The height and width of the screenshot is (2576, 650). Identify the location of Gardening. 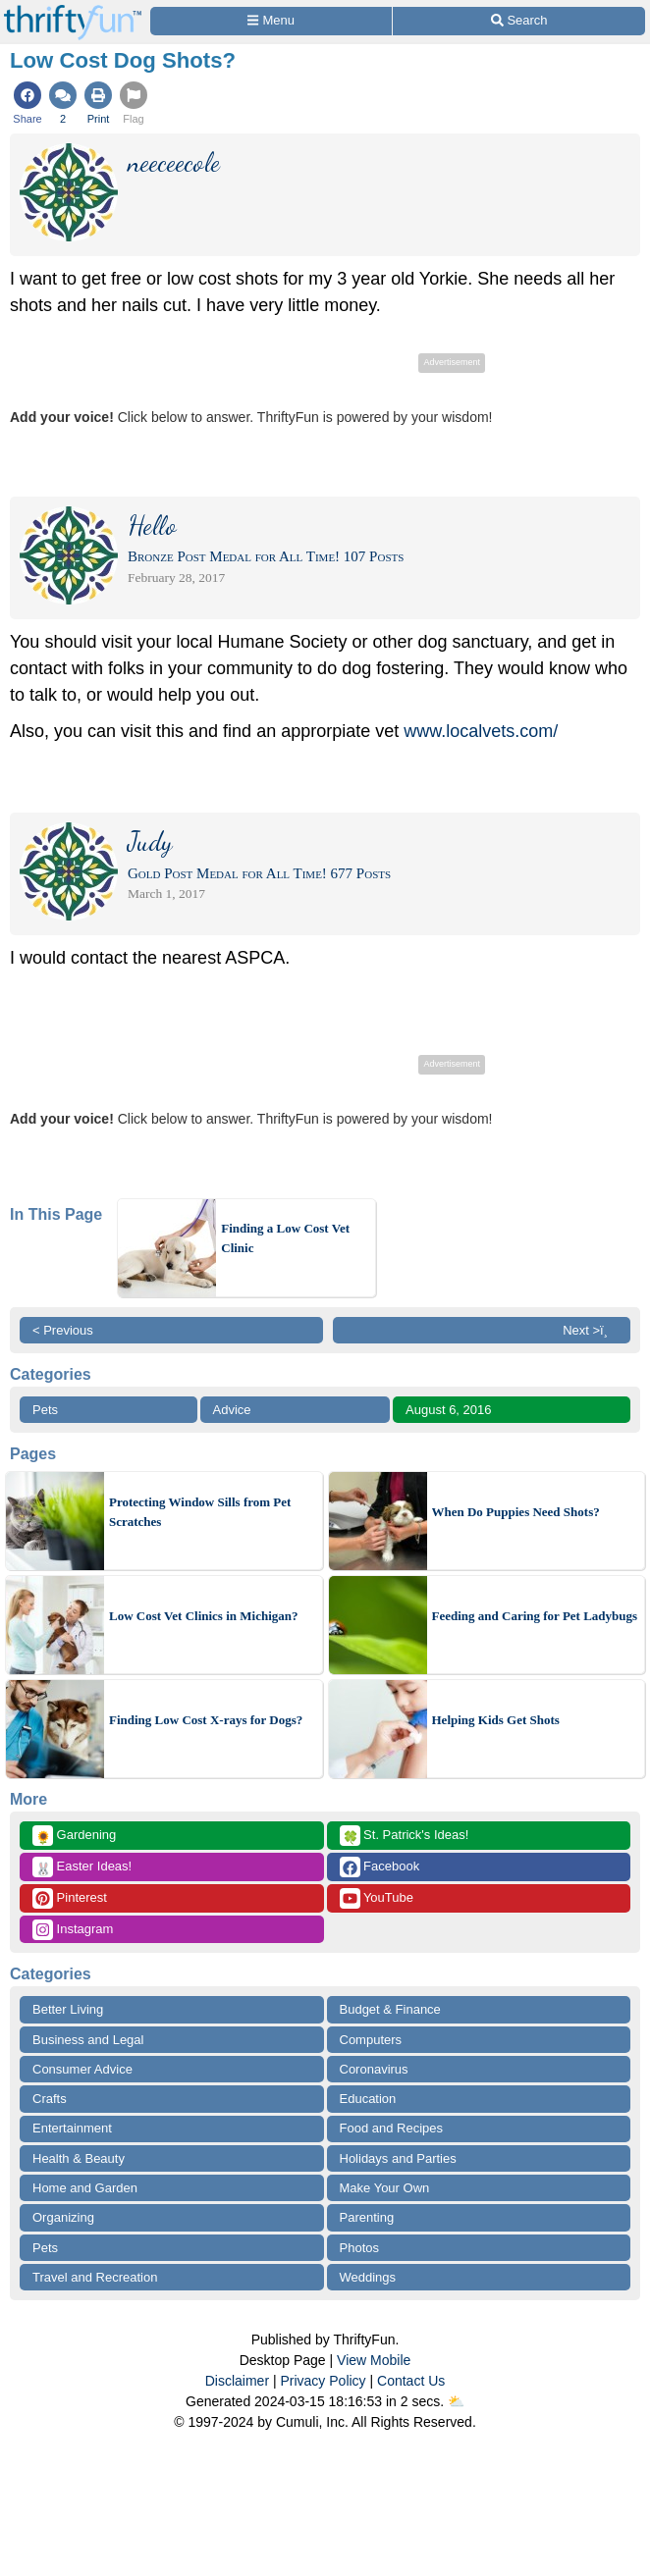
(74, 1835).